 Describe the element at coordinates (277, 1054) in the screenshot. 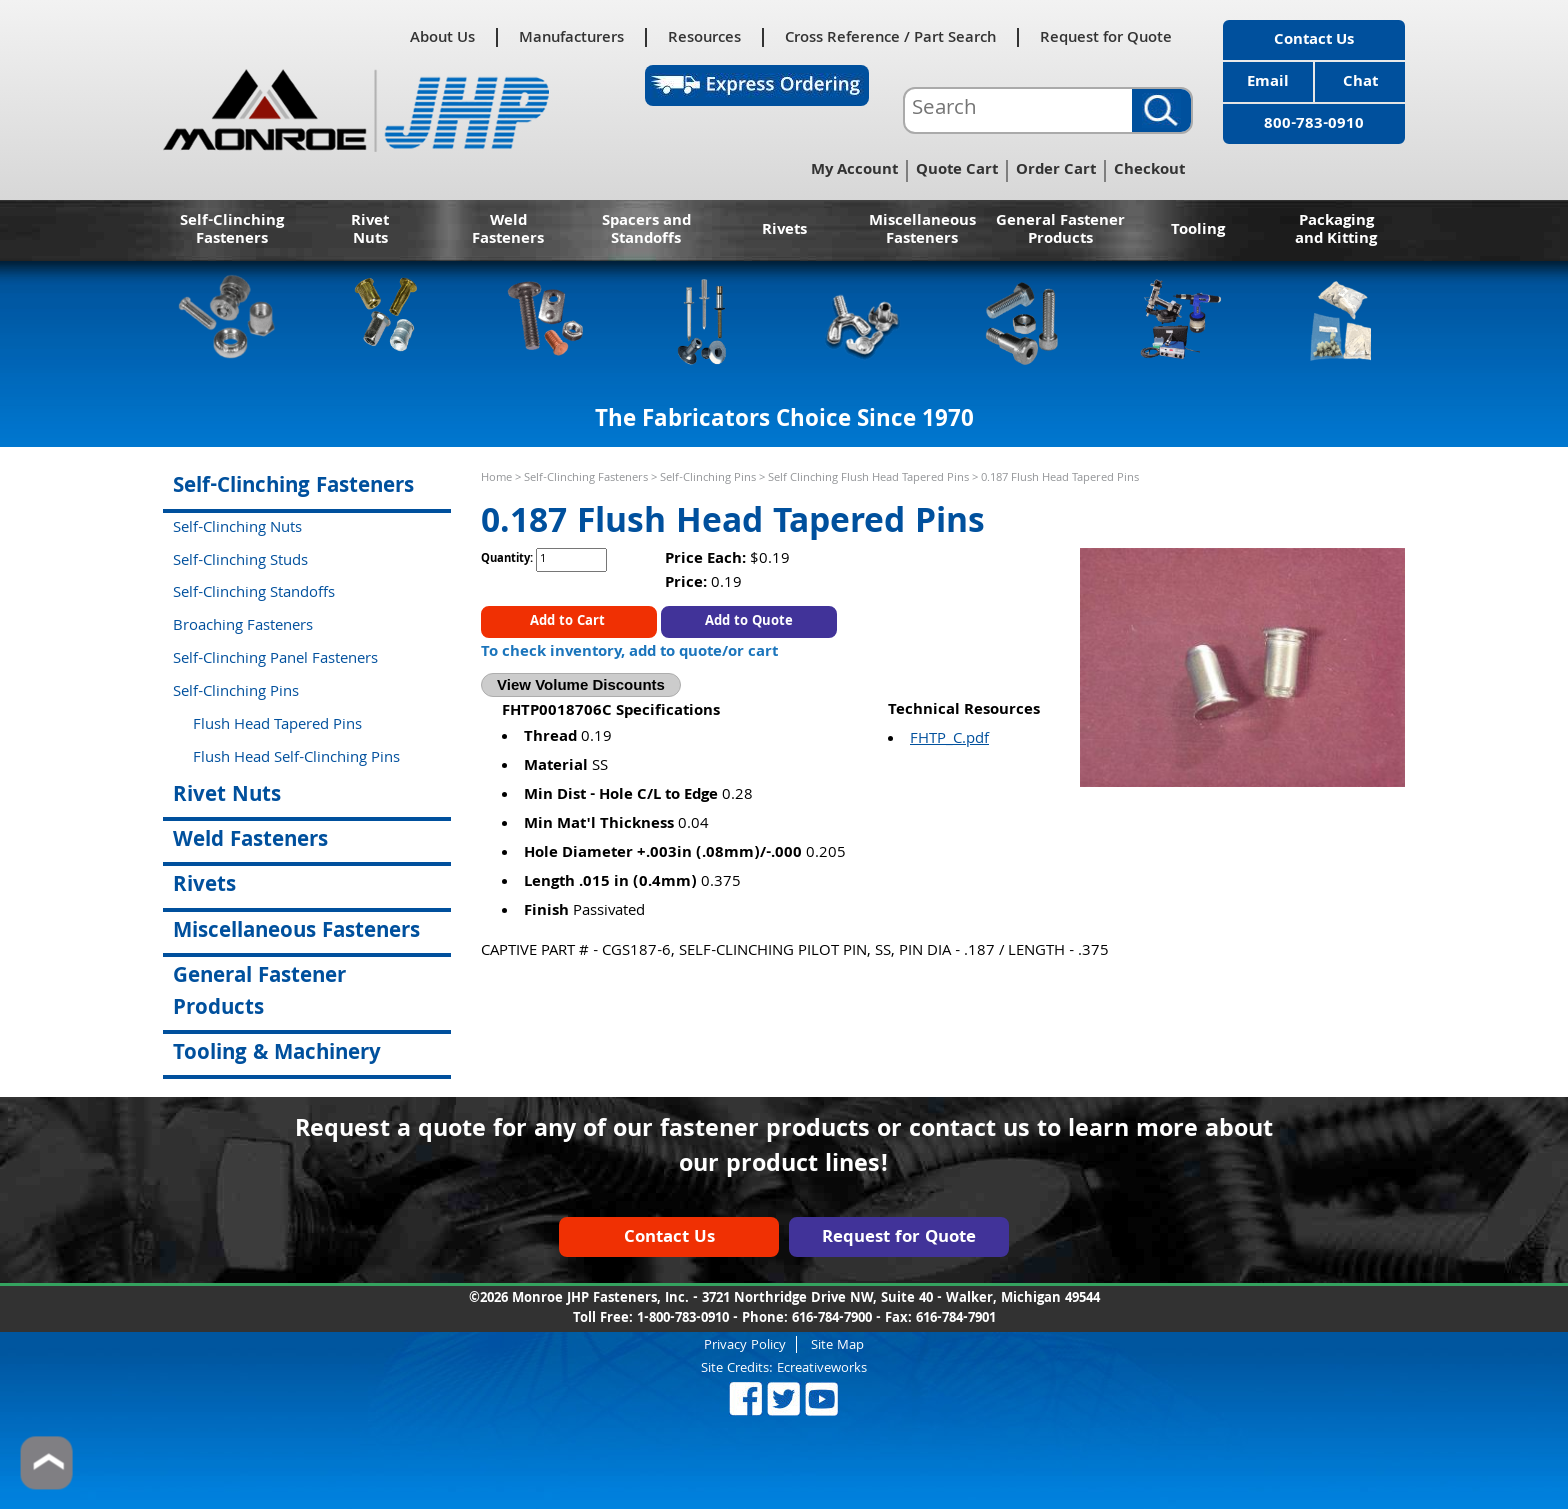

I see `Tooling & Machinery` at that location.